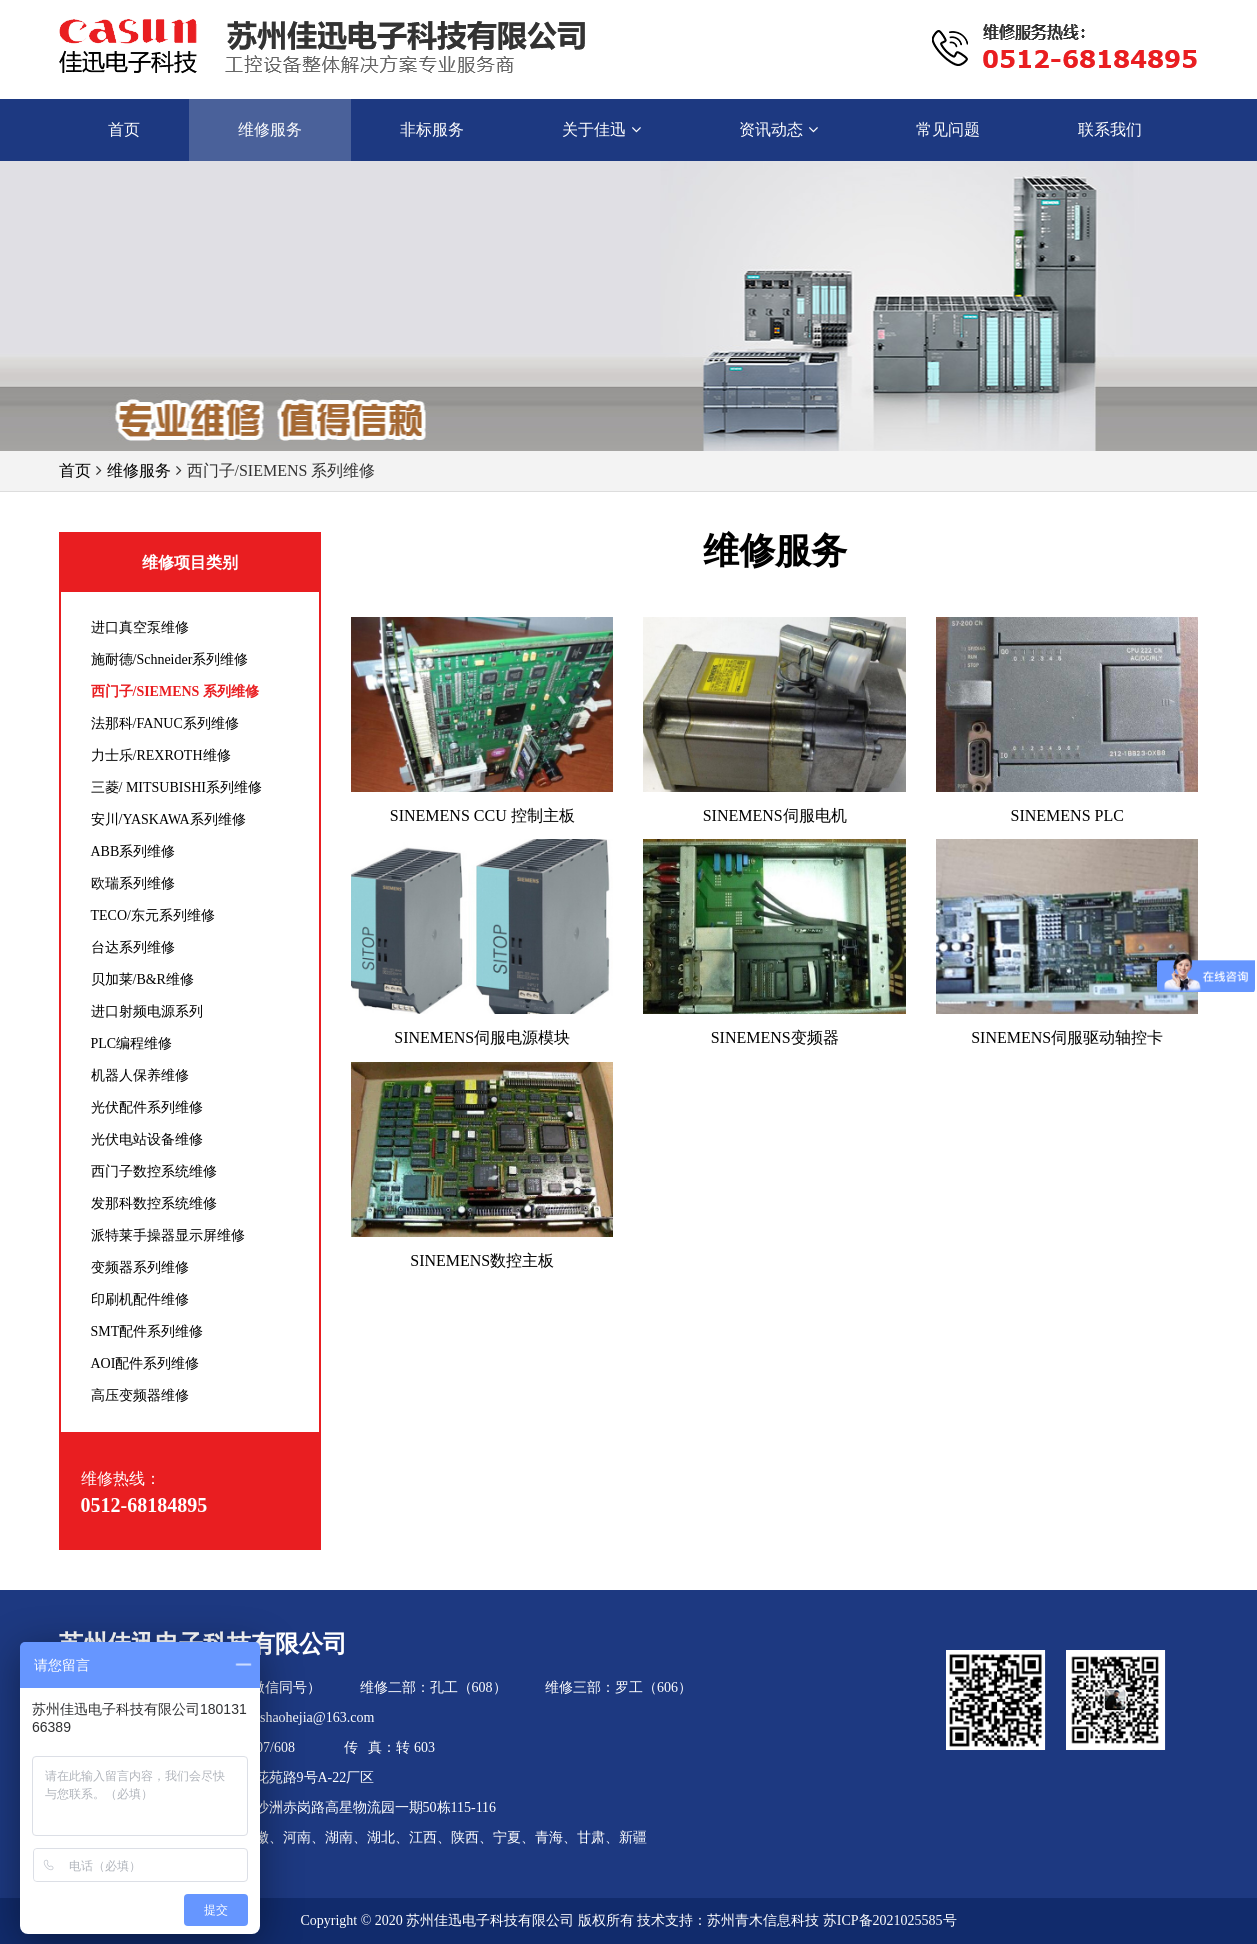 The height and width of the screenshot is (1944, 1257). I want to click on 进口真空泵维修, so click(140, 627).